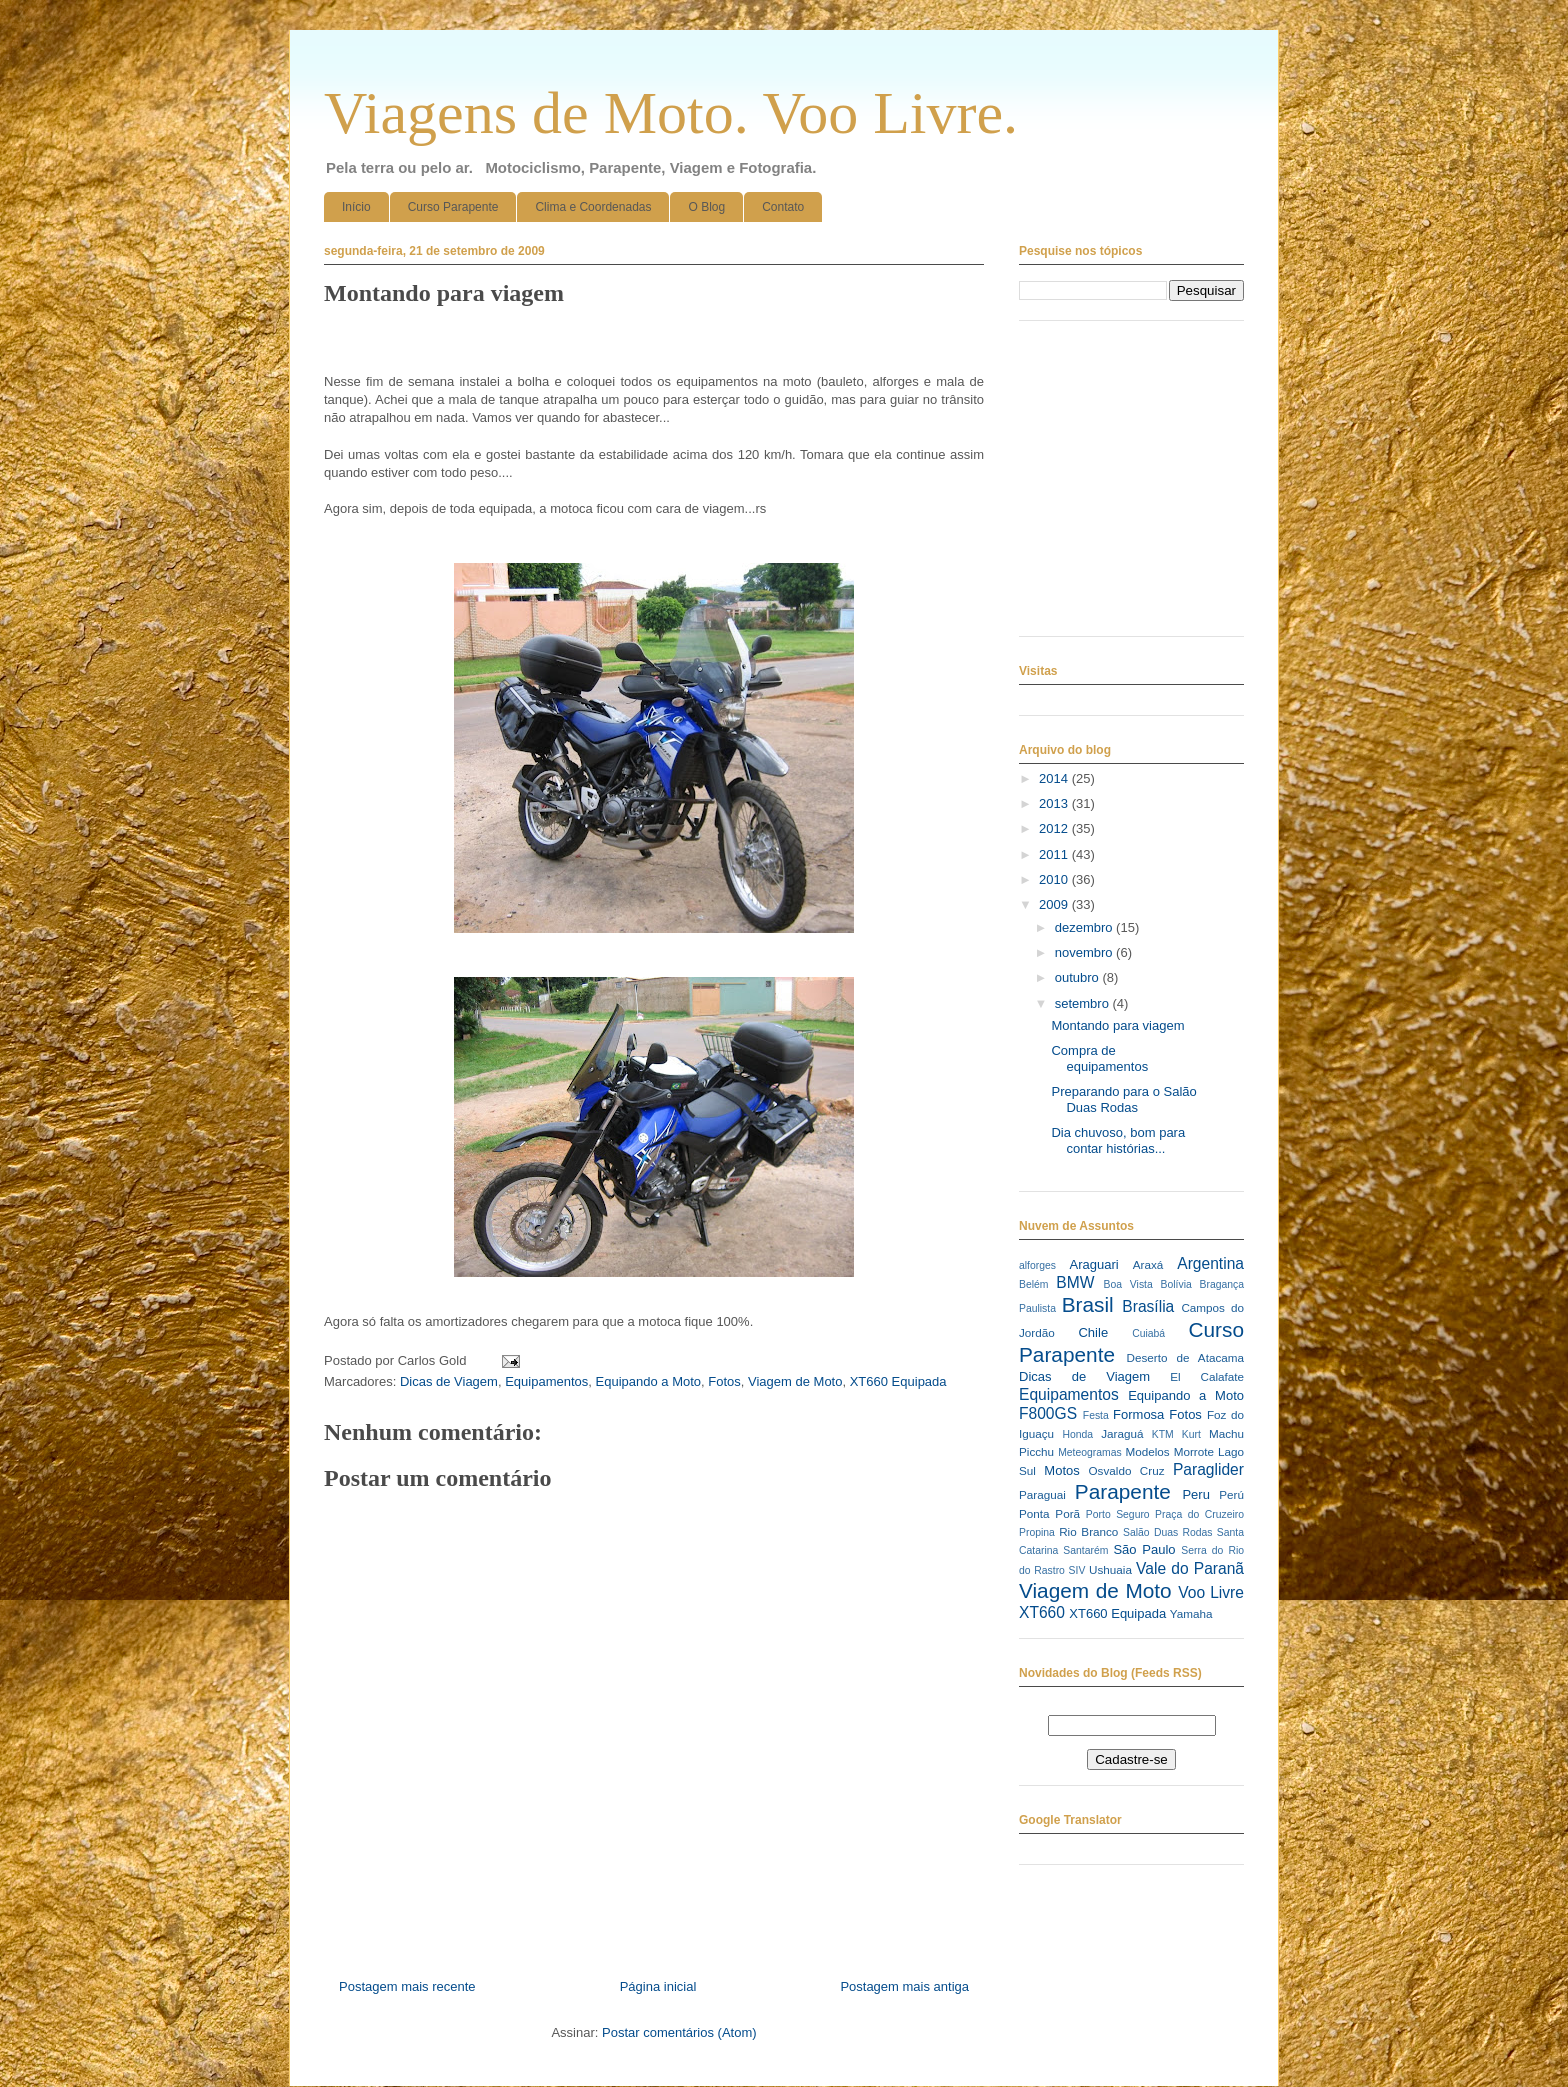 The height and width of the screenshot is (2087, 1568). What do you see at coordinates (1075, 1282) in the screenshot?
I see `BMW` at bounding box center [1075, 1282].